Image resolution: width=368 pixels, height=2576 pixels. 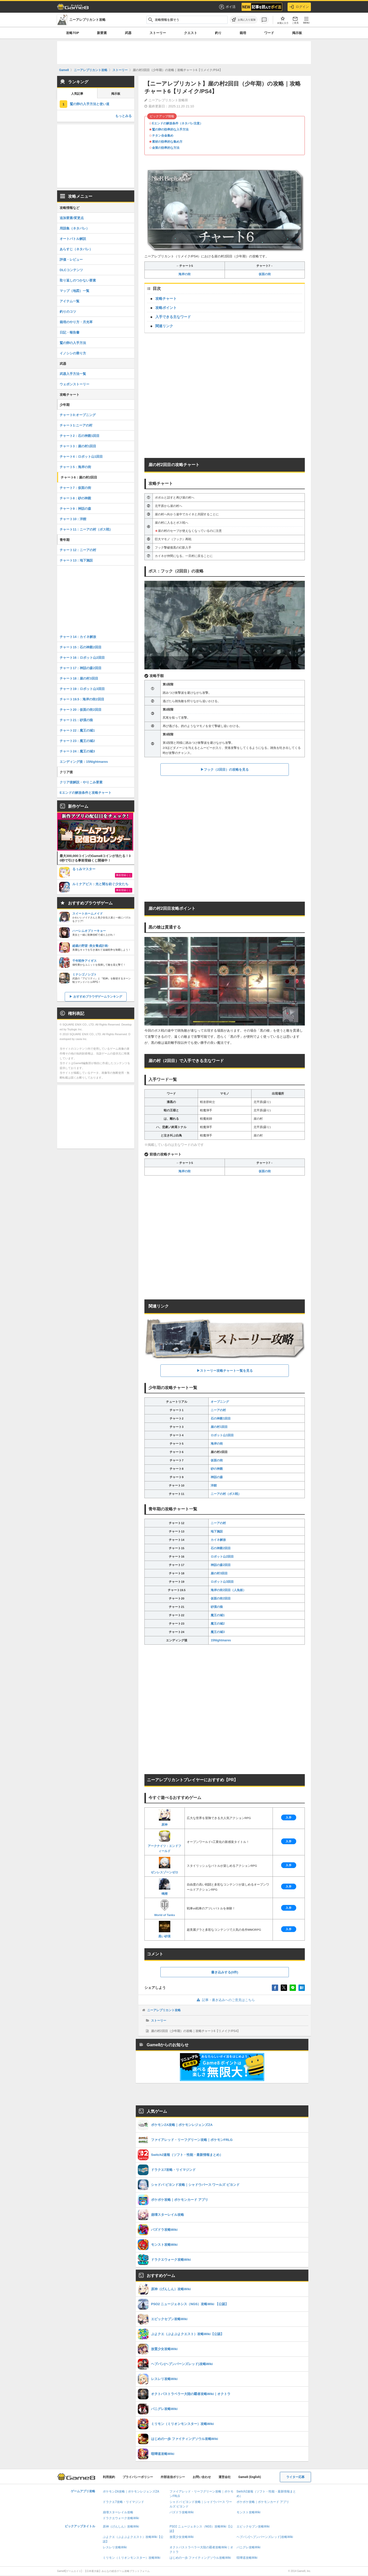 I want to click on あらすじ（ネタバレ）, so click(x=76, y=249).